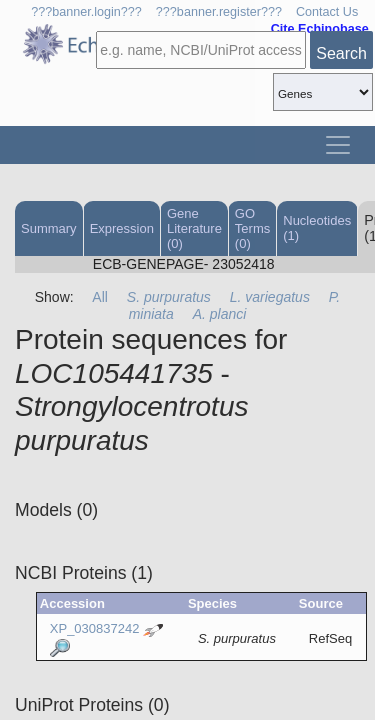 The image size is (375, 720). What do you see at coordinates (194, 228) in the screenshot?
I see `Gene Literature (0)` at bounding box center [194, 228].